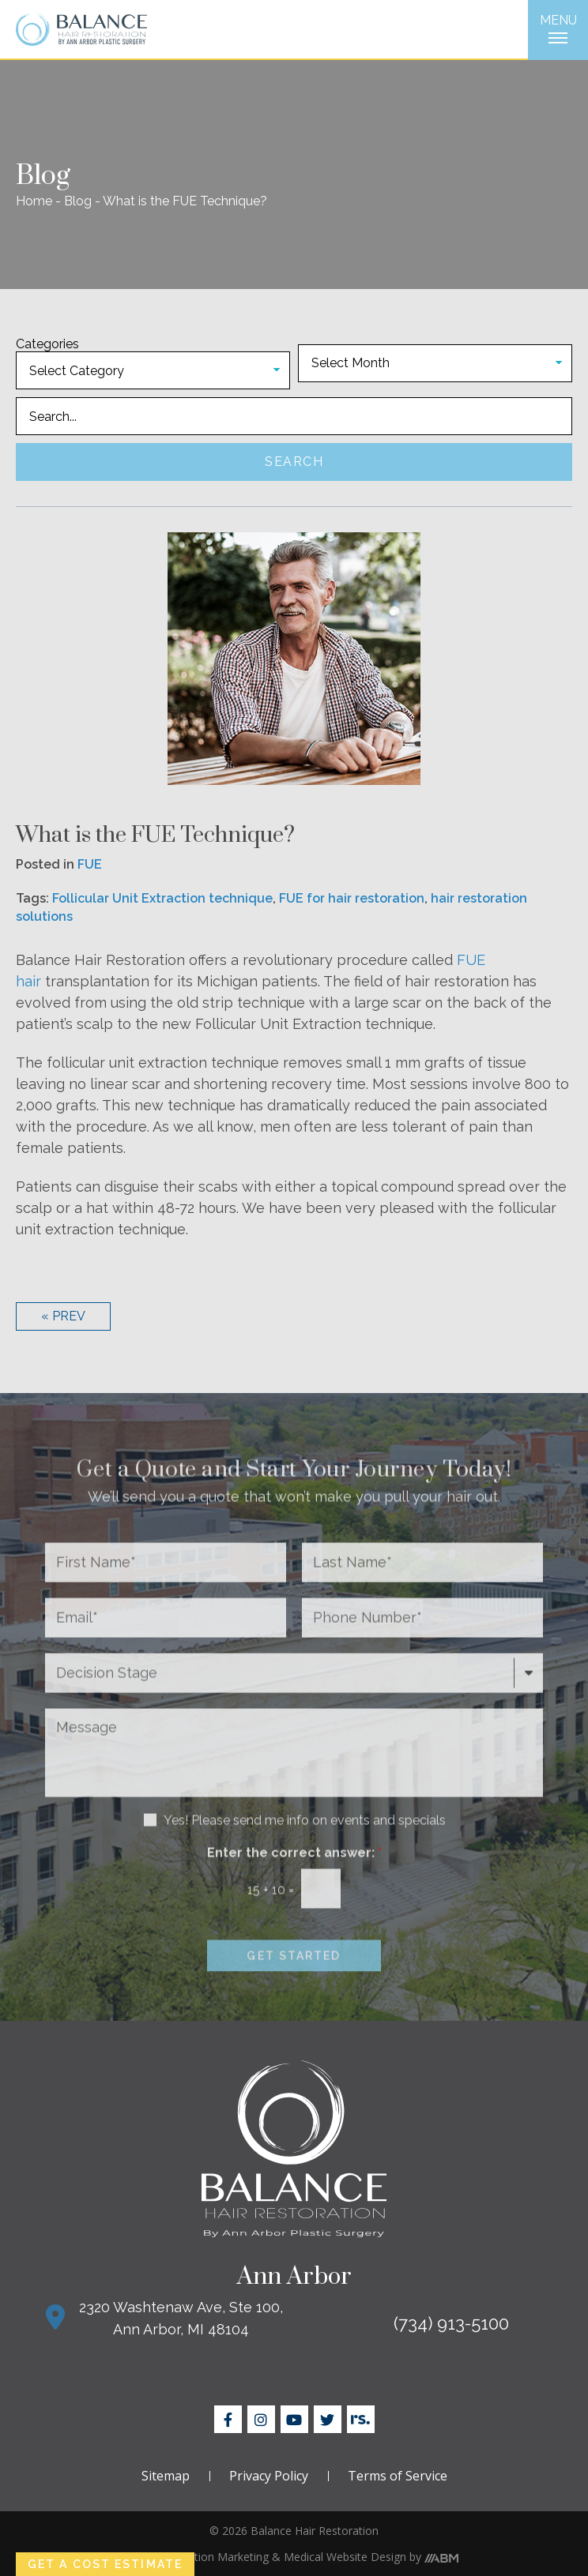  What do you see at coordinates (451, 2323) in the screenshot?
I see `(734) 913-5100` at bounding box center [451, 2323].